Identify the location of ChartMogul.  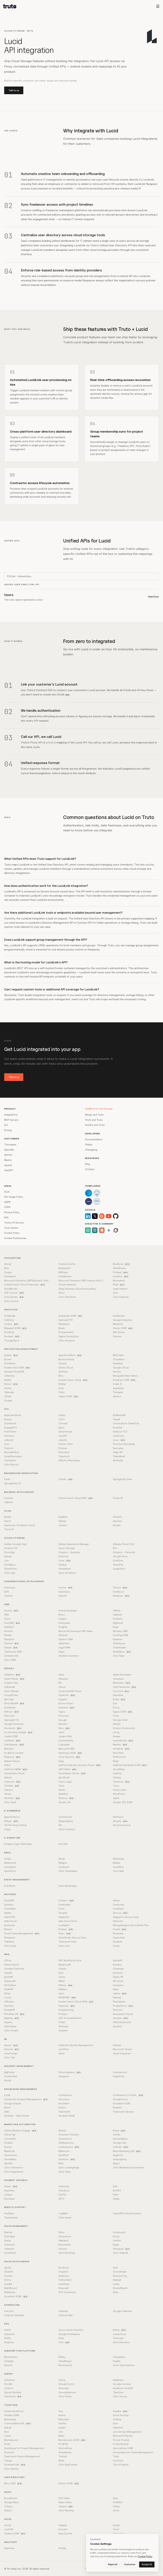
(64, 2361).